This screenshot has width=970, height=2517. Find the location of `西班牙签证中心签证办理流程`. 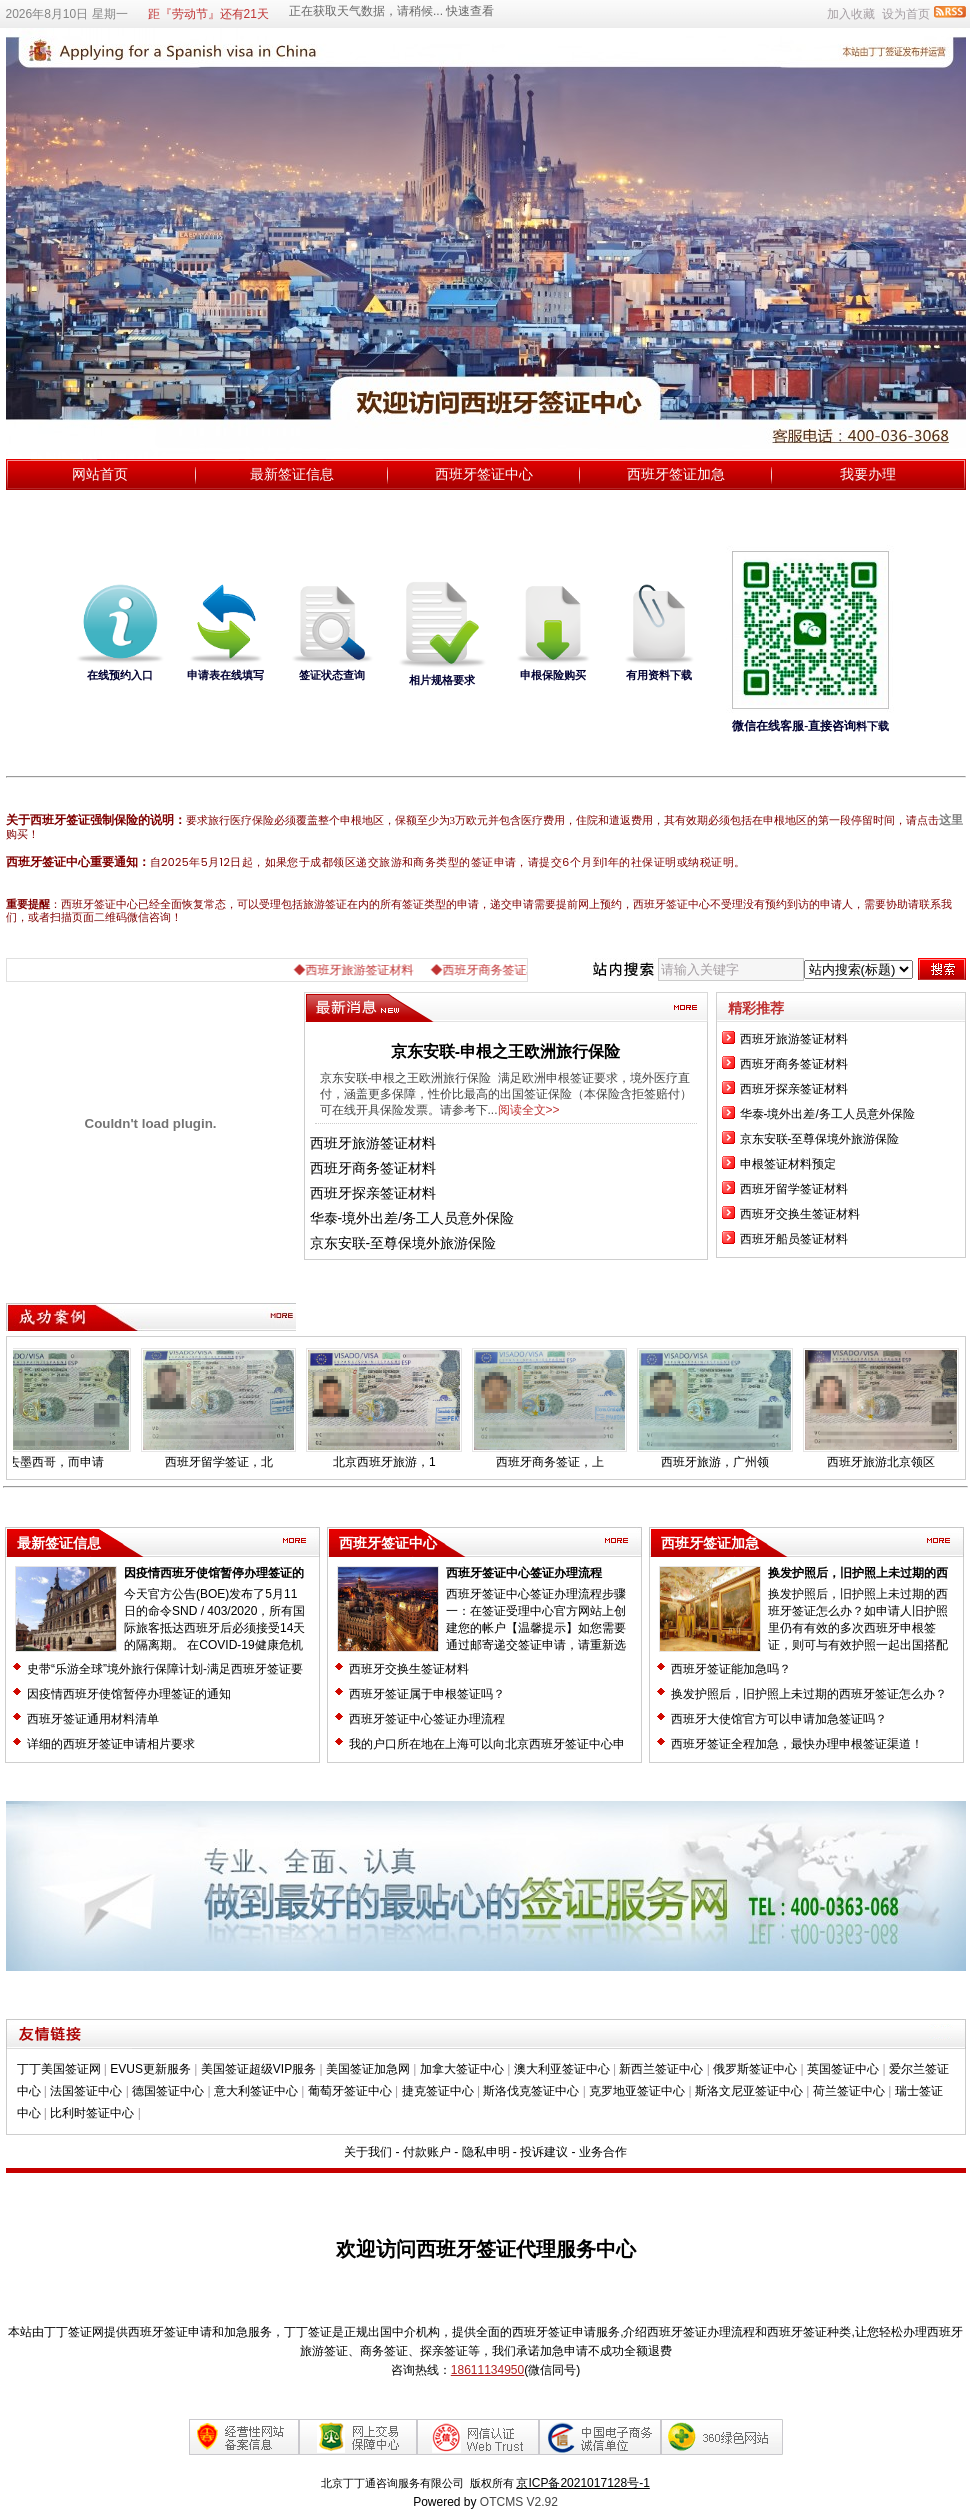

西班牙签证中心签证办理流程 is located at coordinates (524, 1573).